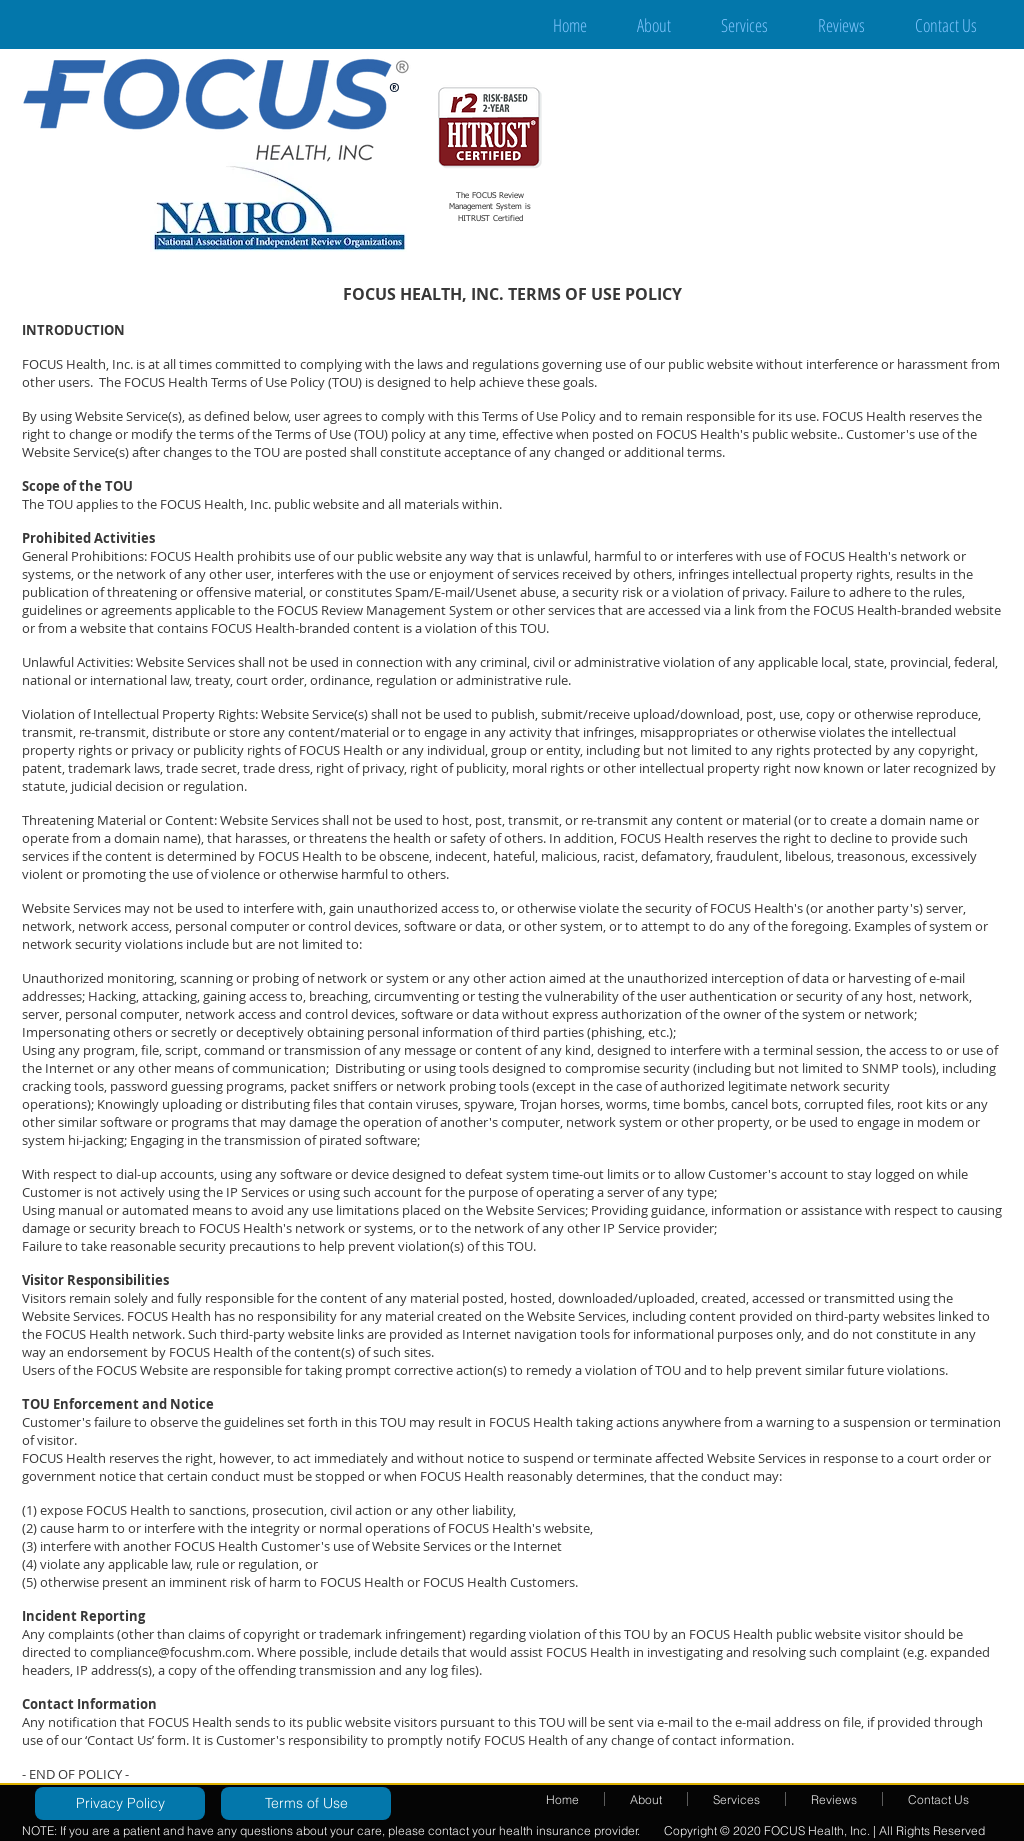  I want to click on compliance@focushm.com, so click(170, 1652).